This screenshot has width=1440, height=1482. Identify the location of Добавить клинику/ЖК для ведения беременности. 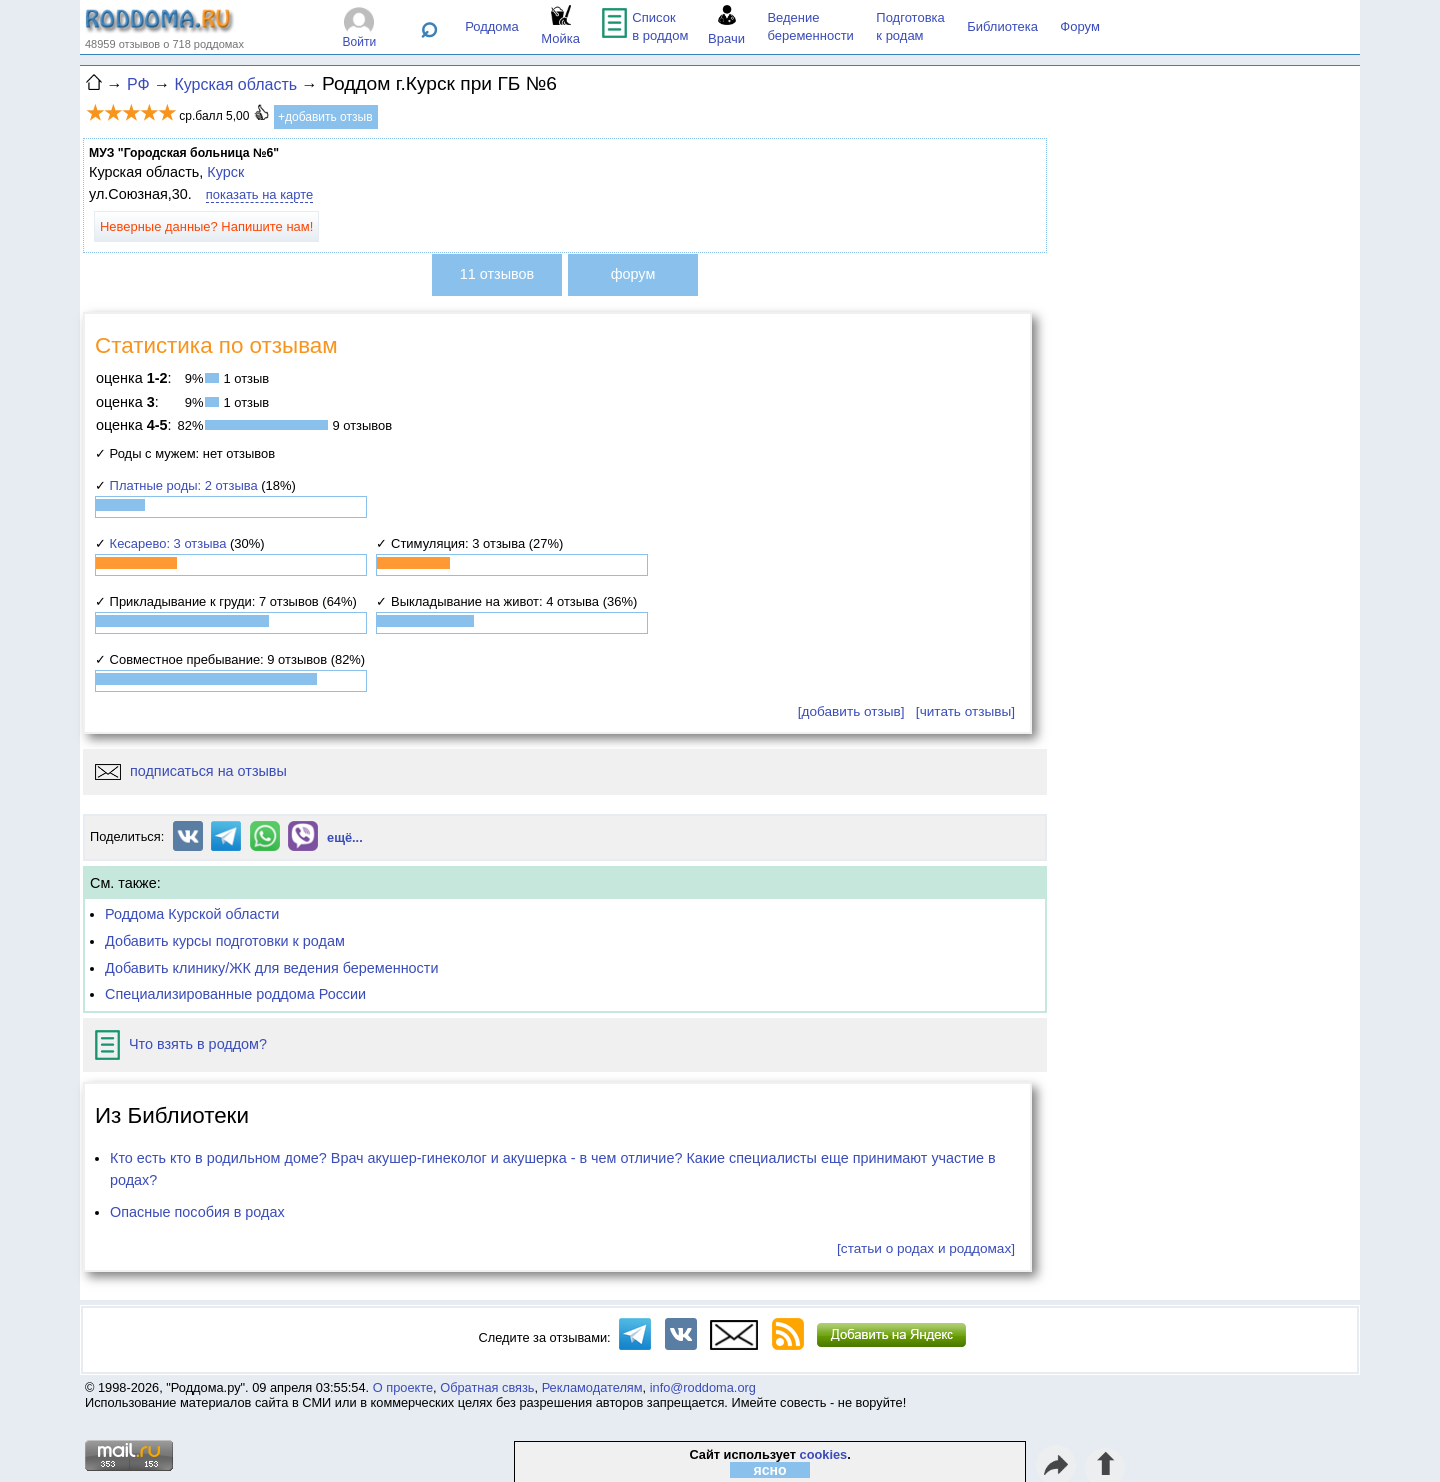
(271, 968).